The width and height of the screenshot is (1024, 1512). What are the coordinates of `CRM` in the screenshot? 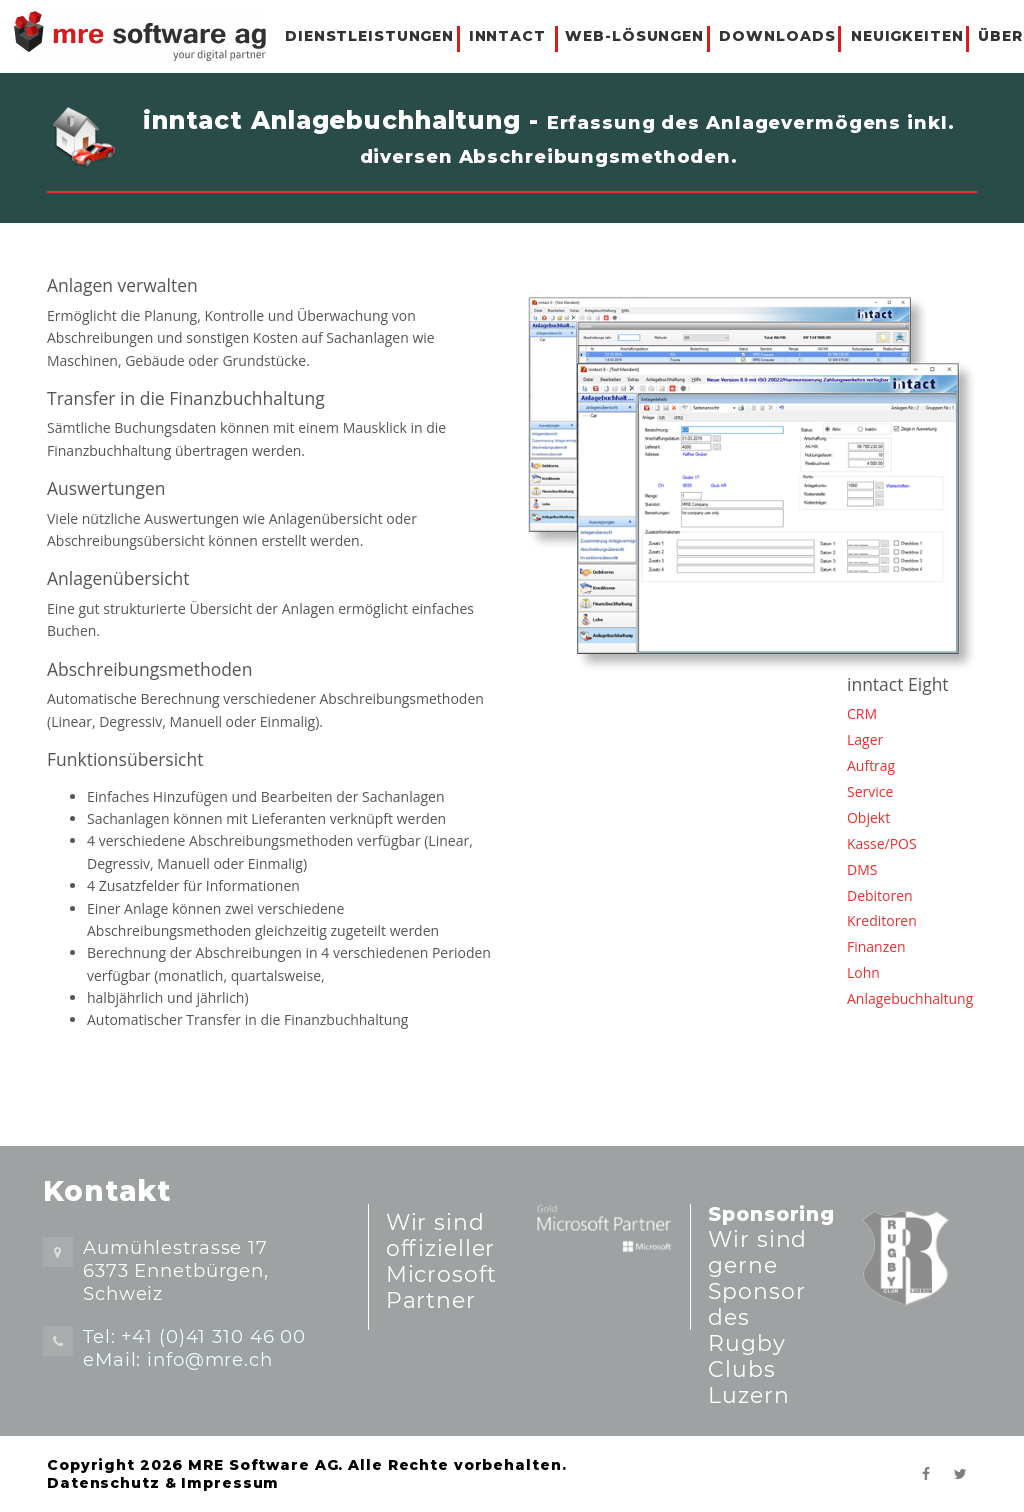 It's located at (862, 713).